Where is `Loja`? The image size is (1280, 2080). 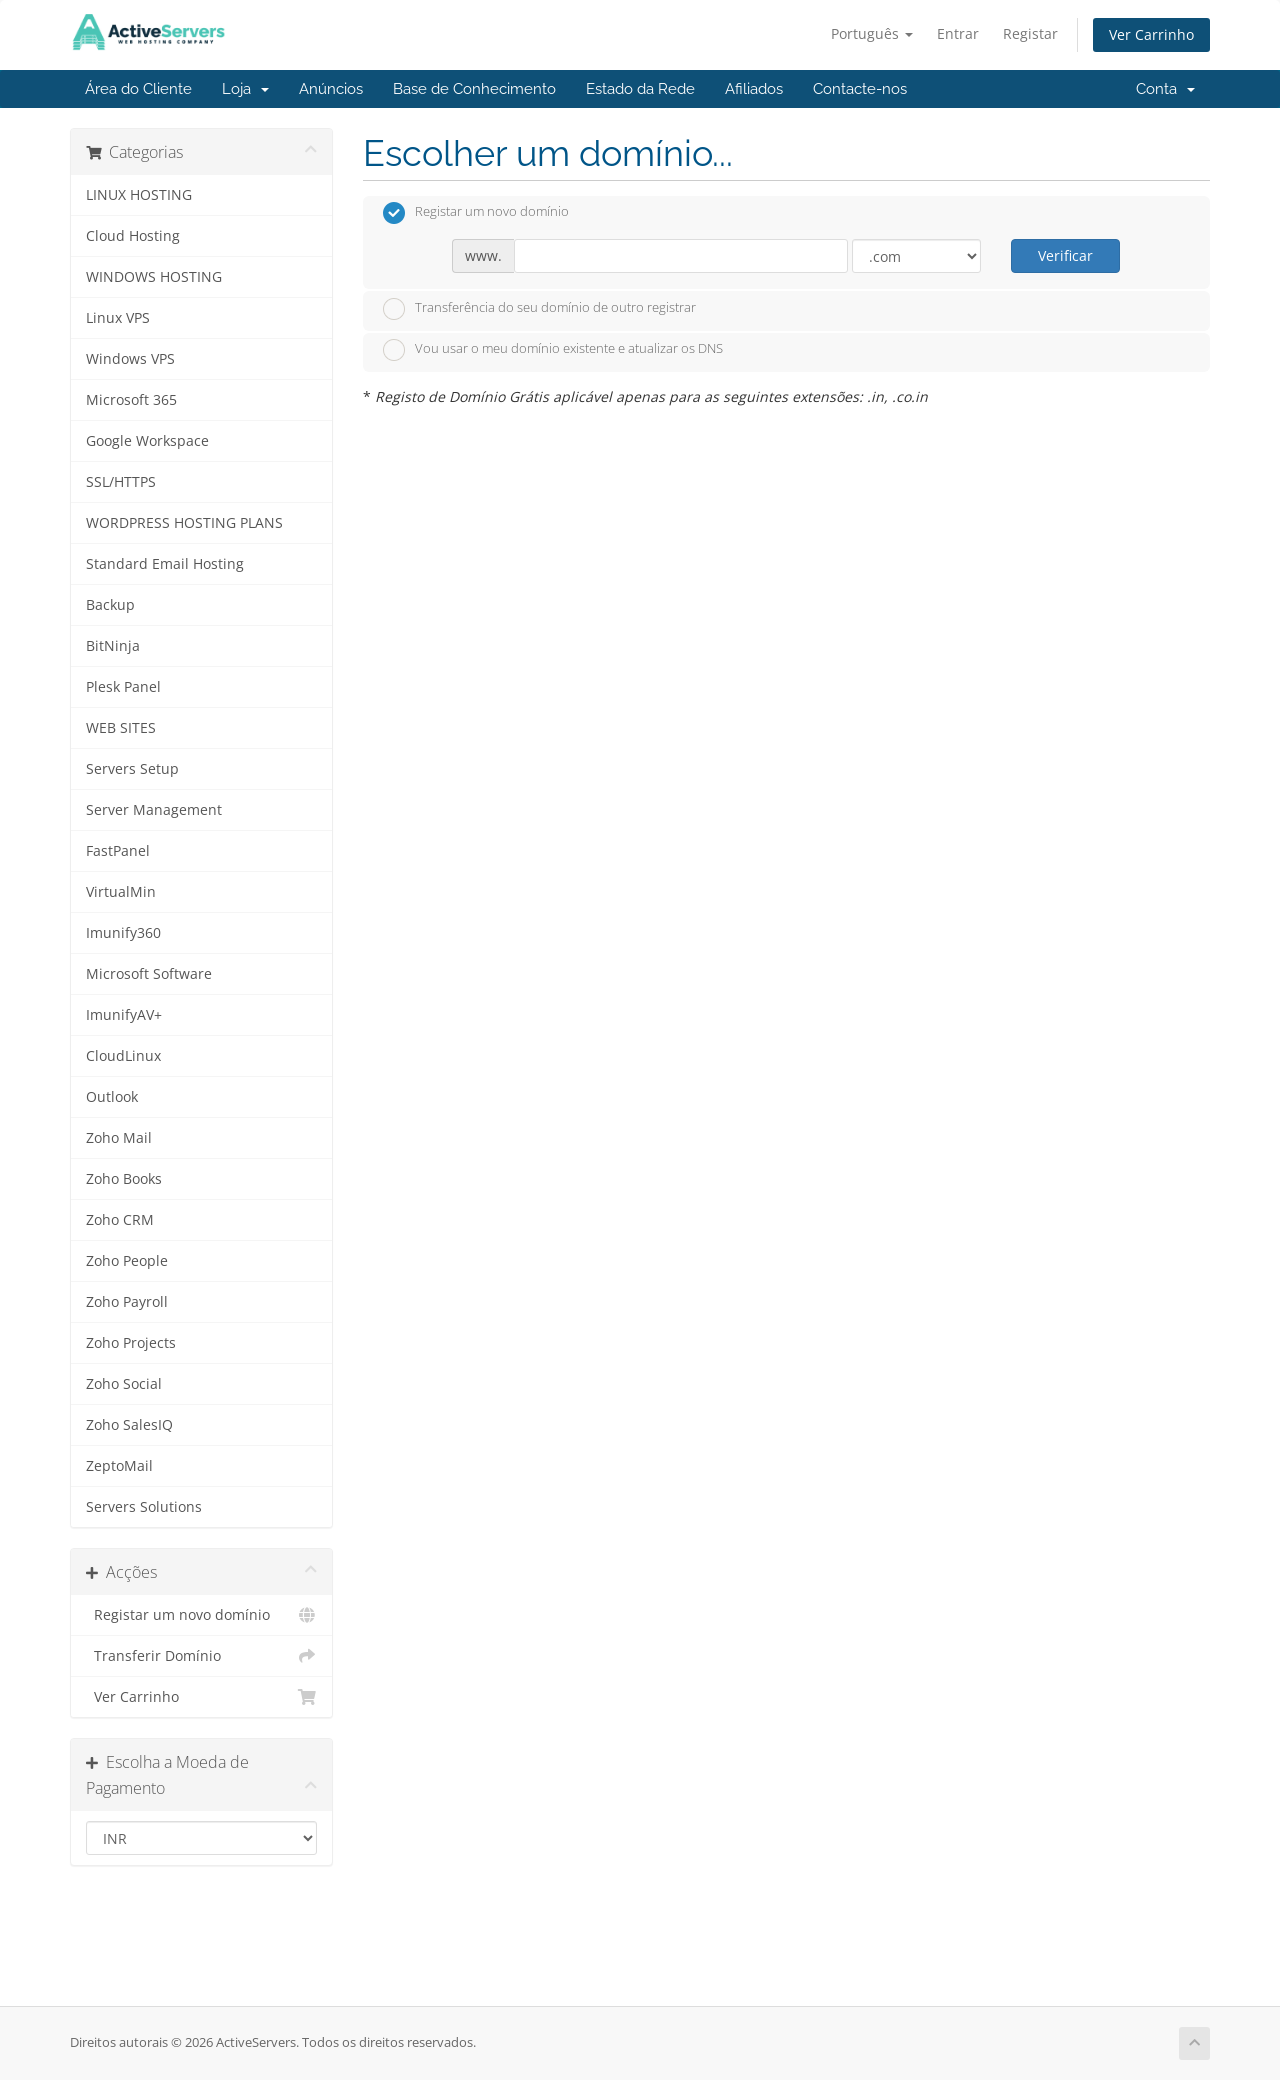
Loja is located at coordinates (245, 89).